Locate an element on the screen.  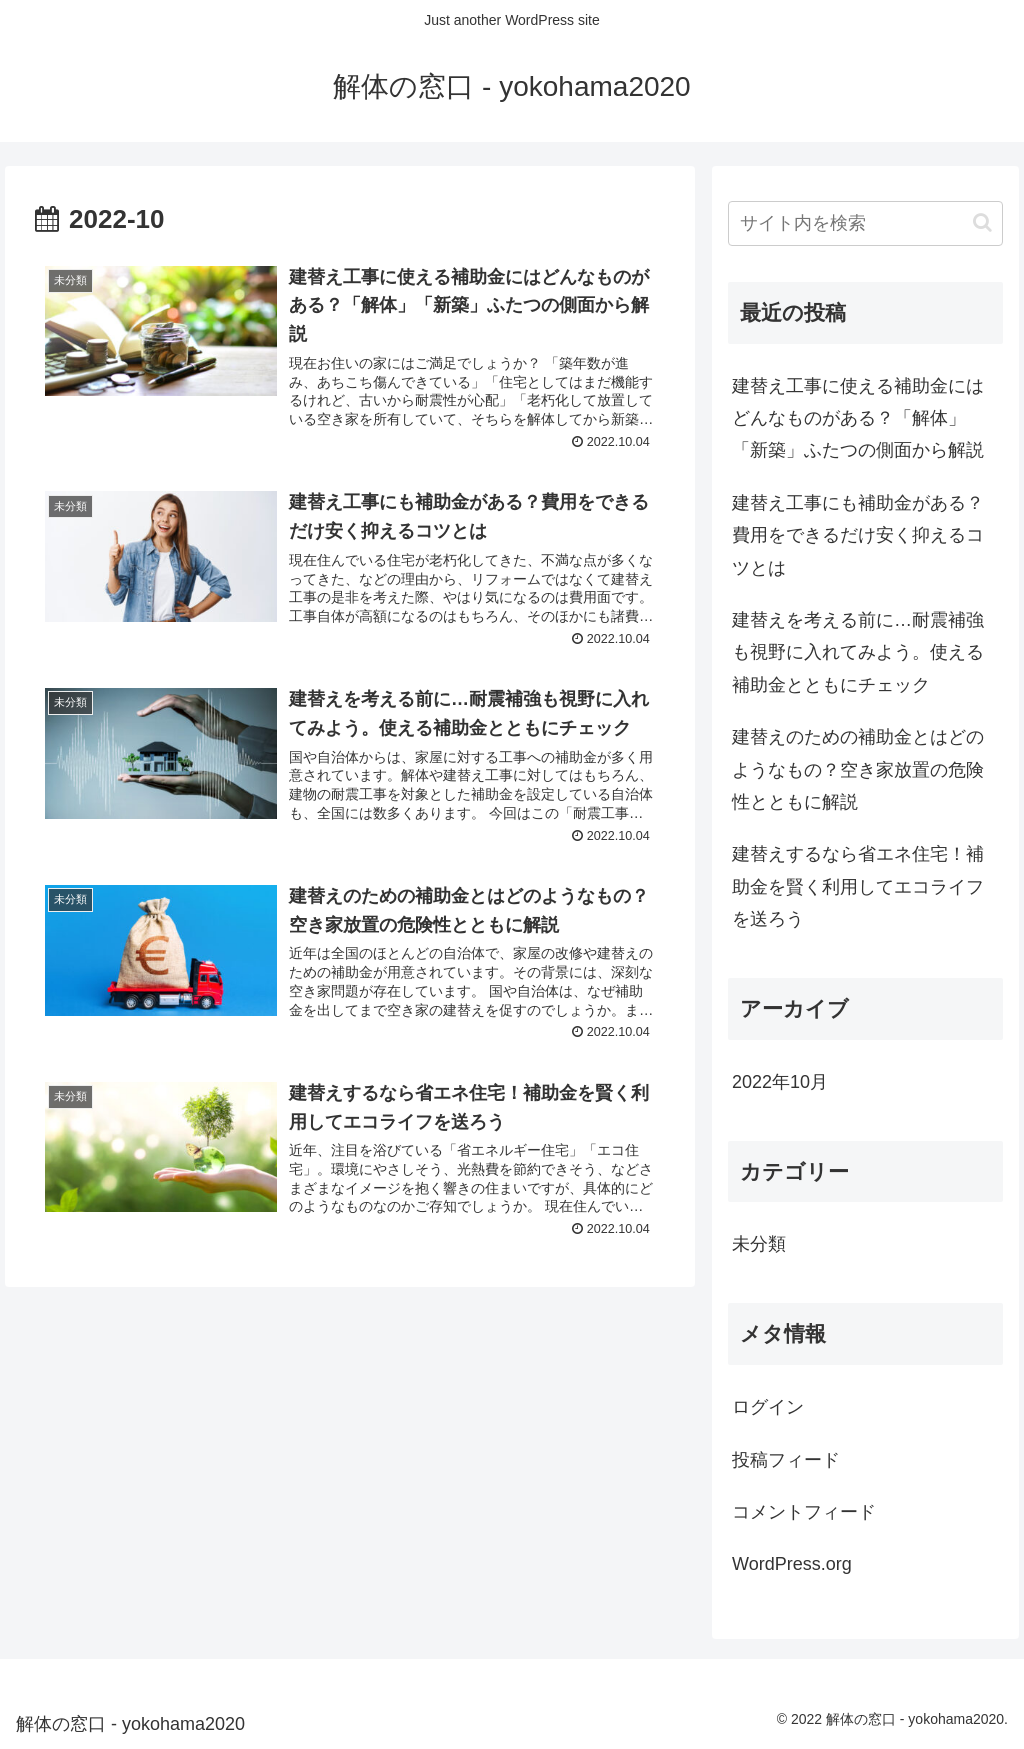
WordPress.org is located at coordinates (792, 1564).